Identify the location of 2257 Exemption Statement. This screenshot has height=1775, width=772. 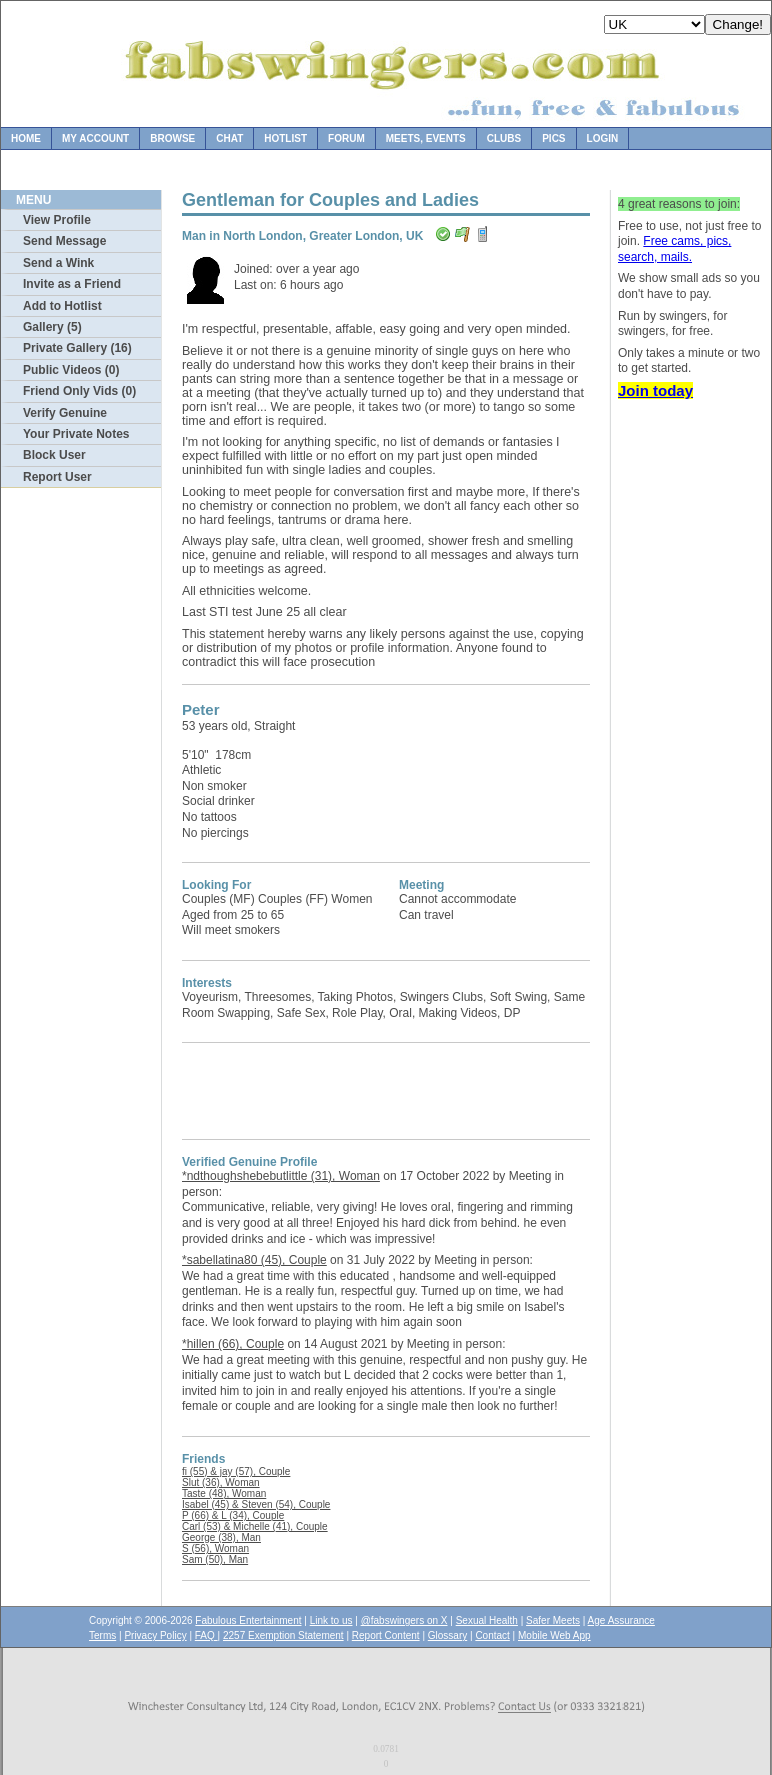
(283, 1635).